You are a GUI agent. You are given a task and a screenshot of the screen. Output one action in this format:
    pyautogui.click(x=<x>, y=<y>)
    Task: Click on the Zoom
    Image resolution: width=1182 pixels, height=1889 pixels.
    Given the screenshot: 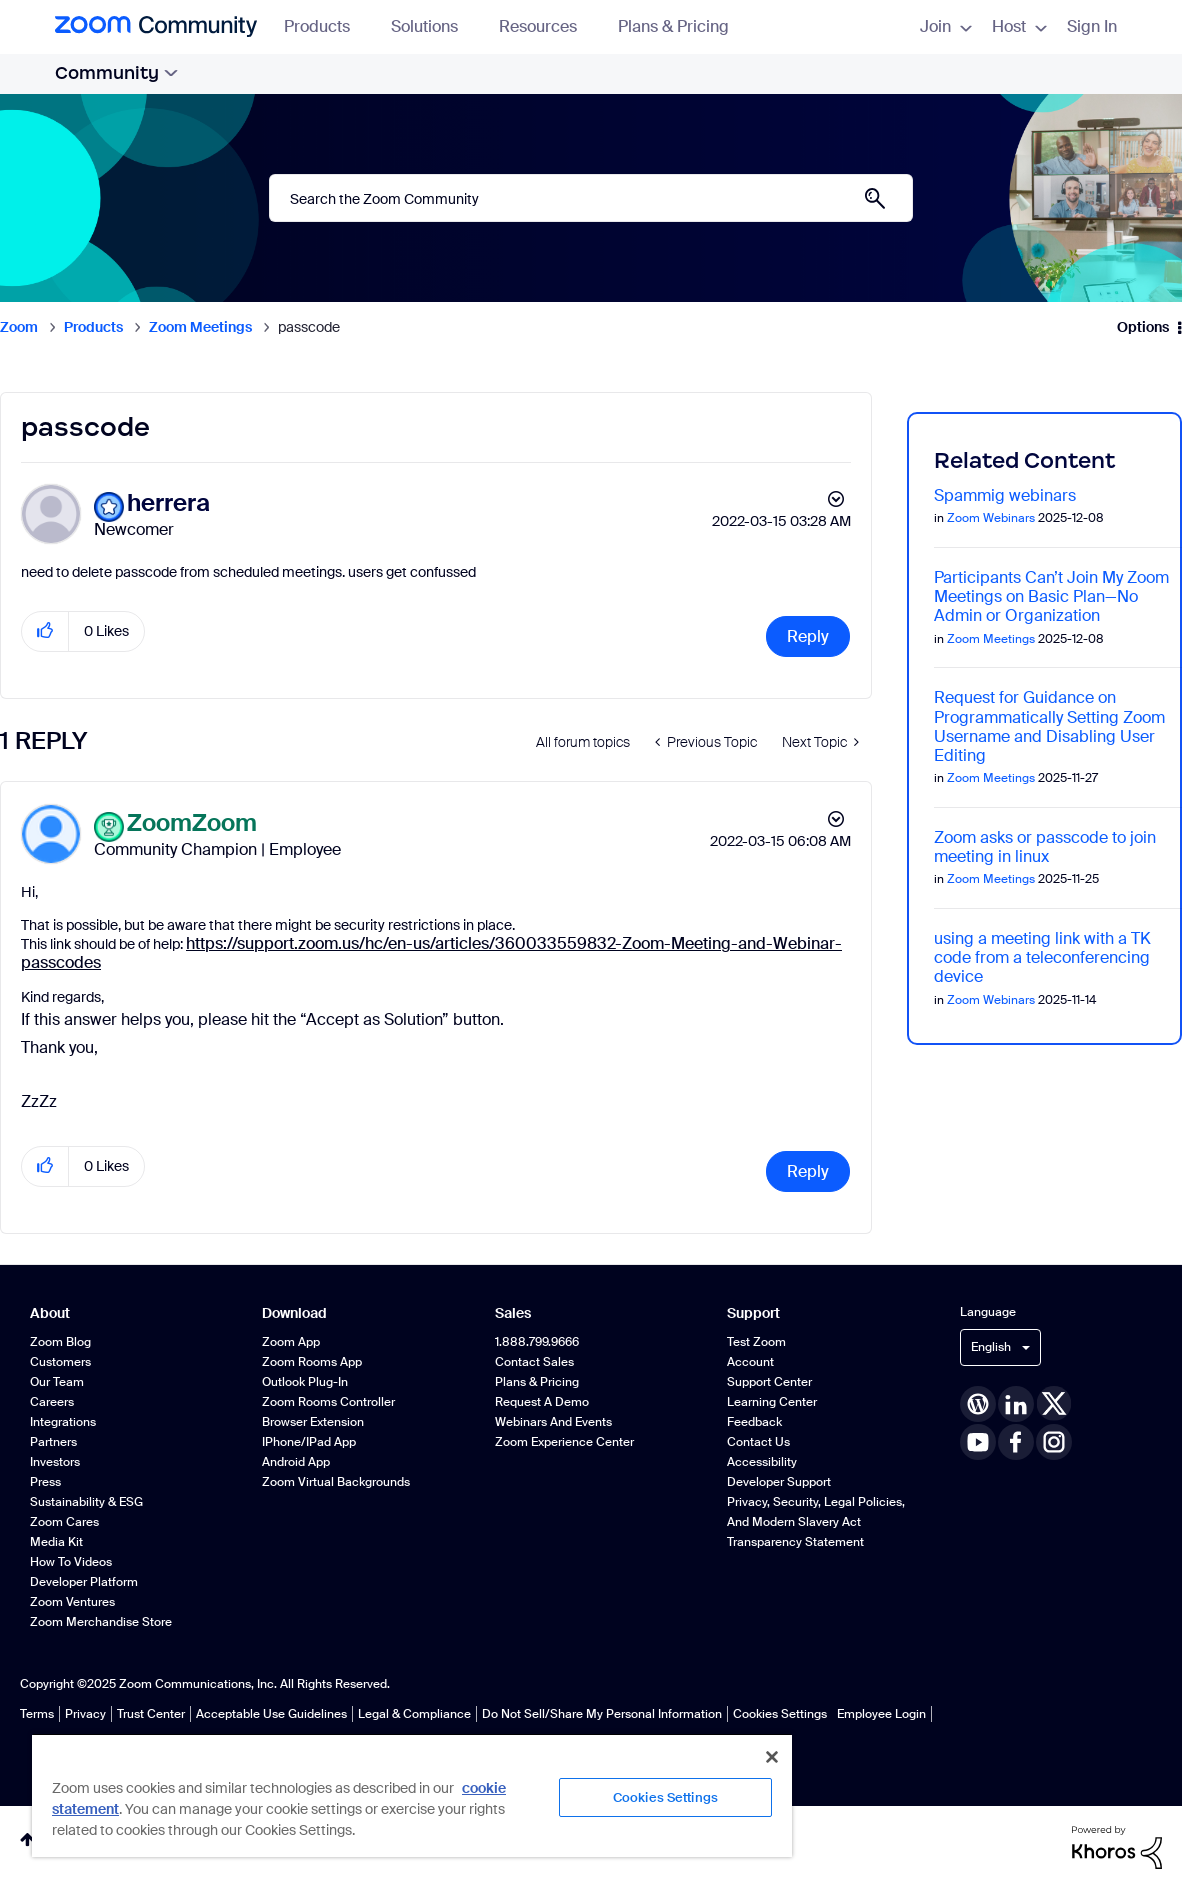 What is the action you would take?
    pyautogui.click(x=19, y=327)
    